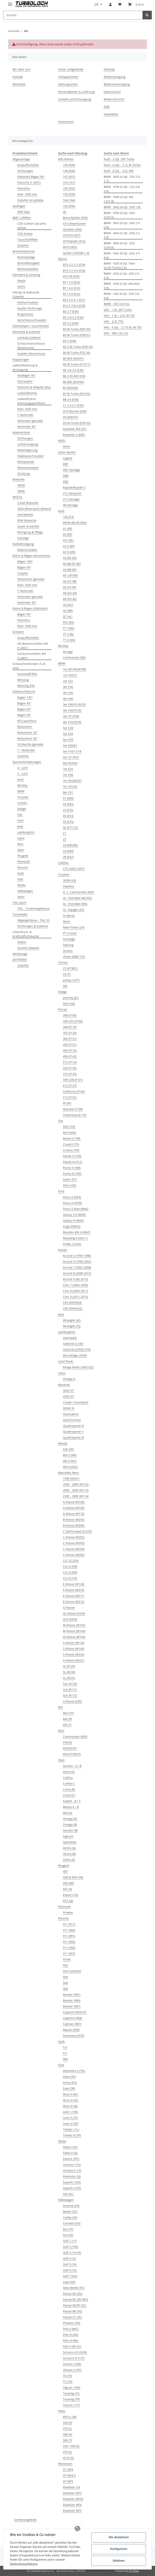  I want to click on Nitro (KJ), so click(69, 1003).